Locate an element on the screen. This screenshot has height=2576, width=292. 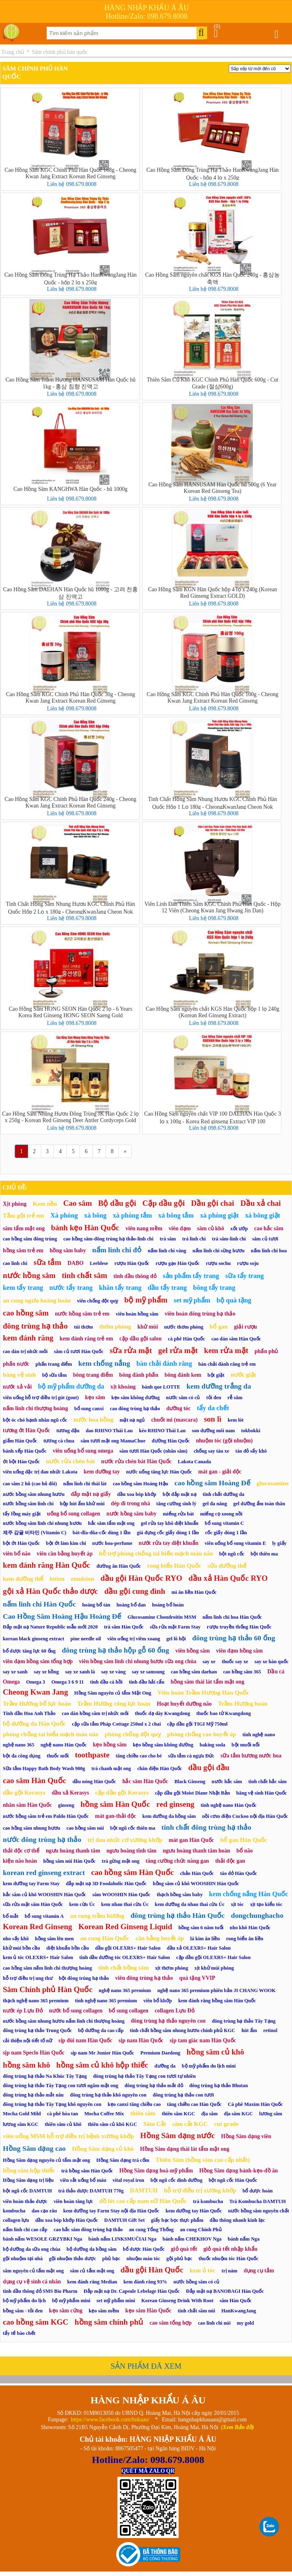
đông trùng hạ thảo Tây Tạng con tươi ngâm mật ong is located at coordinates (60, 2085).